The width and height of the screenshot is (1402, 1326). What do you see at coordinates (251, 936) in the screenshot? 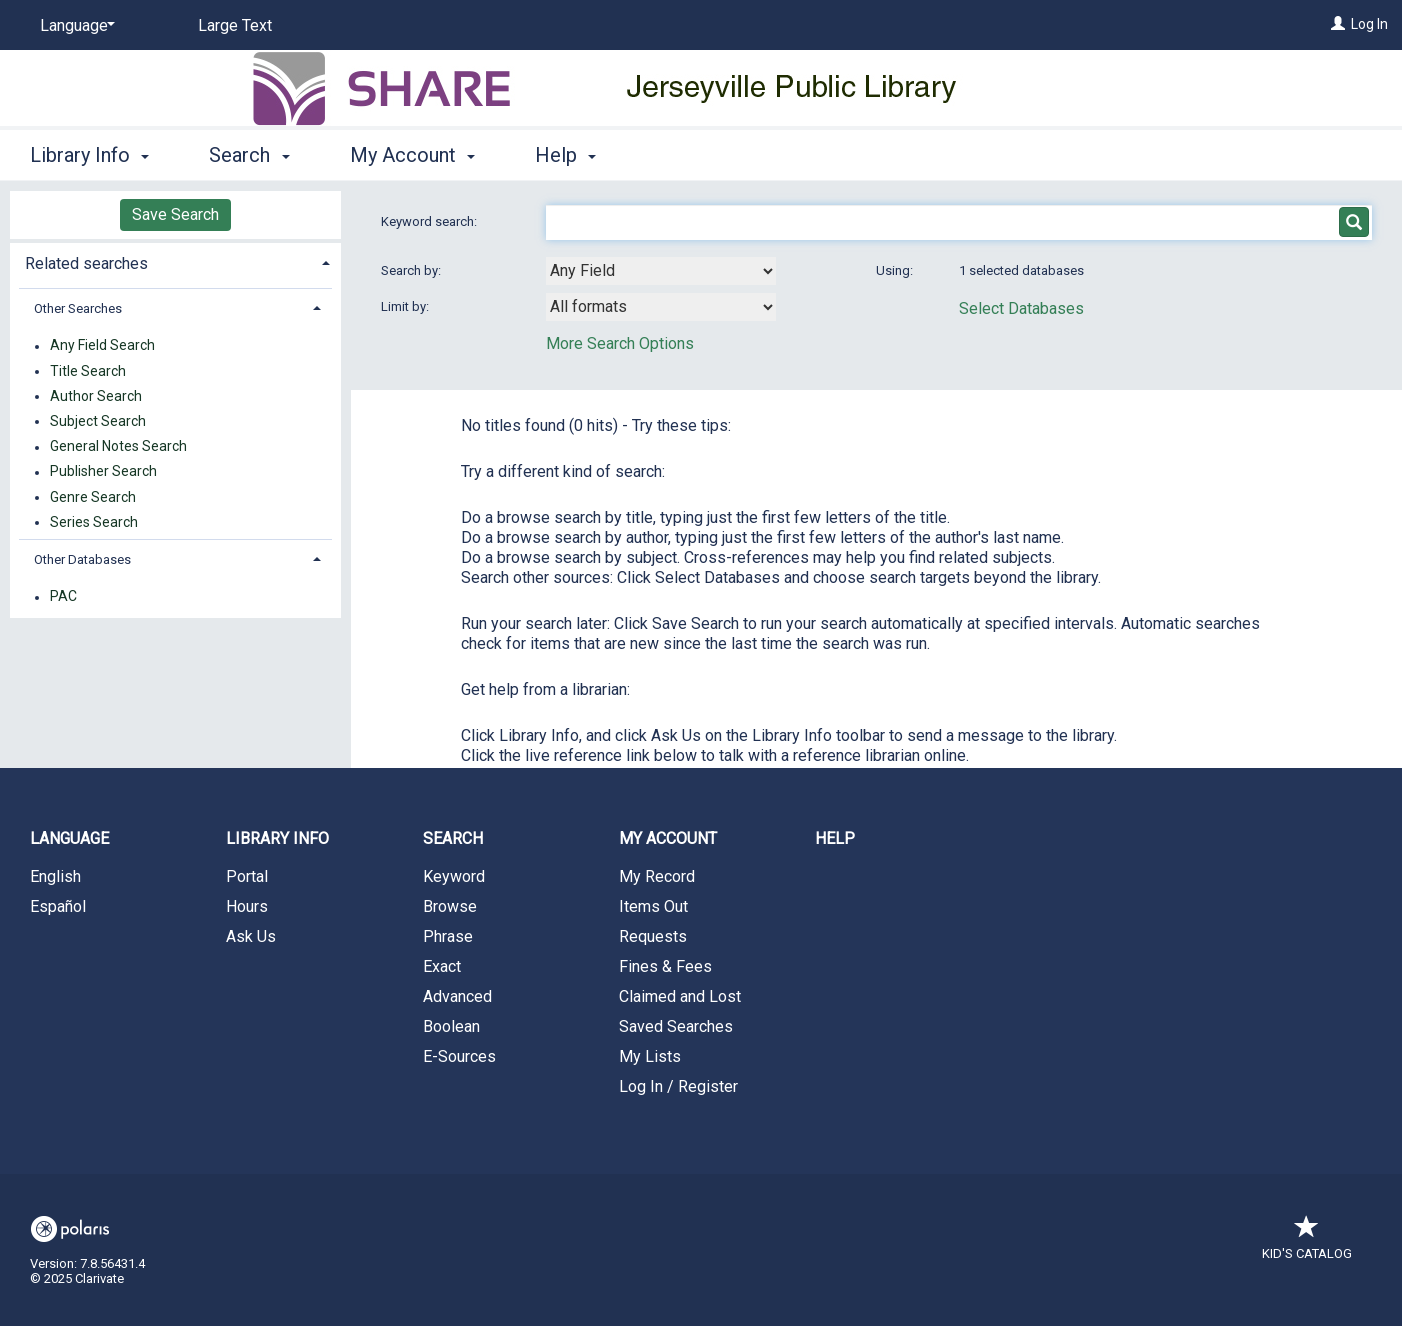
I see `Ask Us` at bounding box center [251, 936].